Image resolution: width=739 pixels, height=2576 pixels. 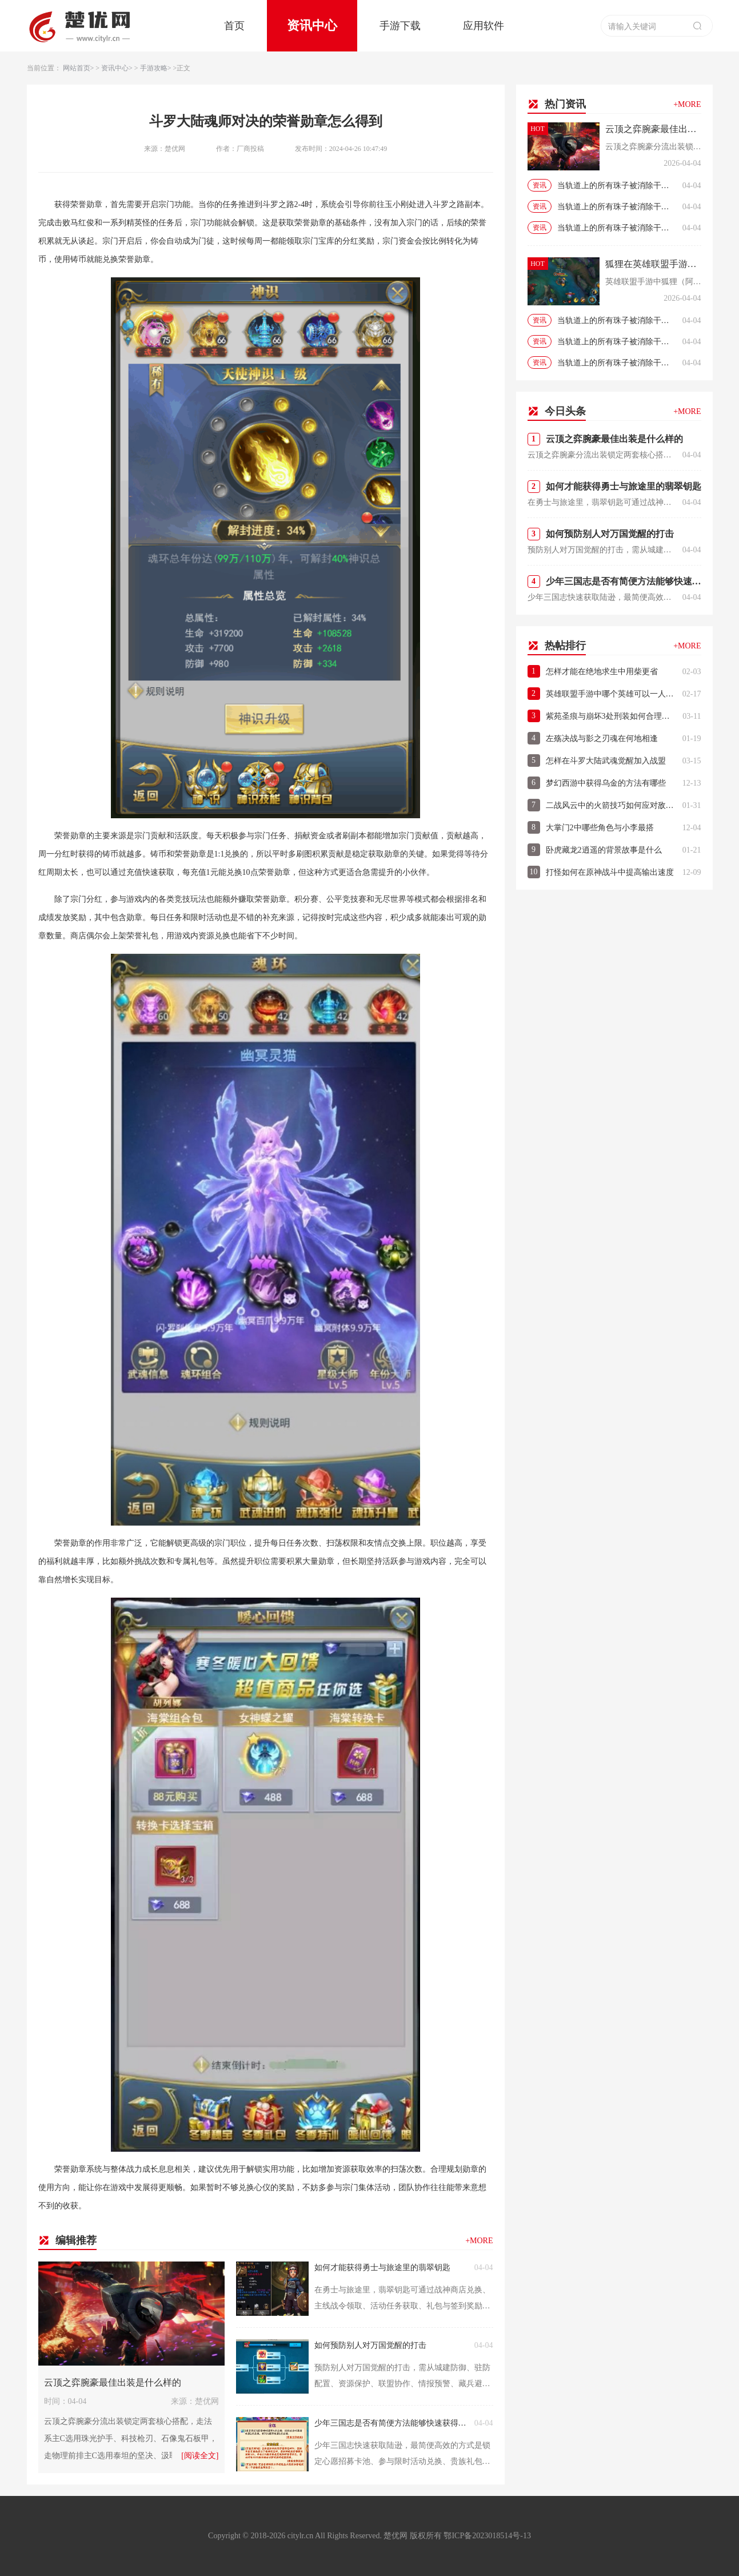 I want to click on 首页, so click(x=234, y=25).